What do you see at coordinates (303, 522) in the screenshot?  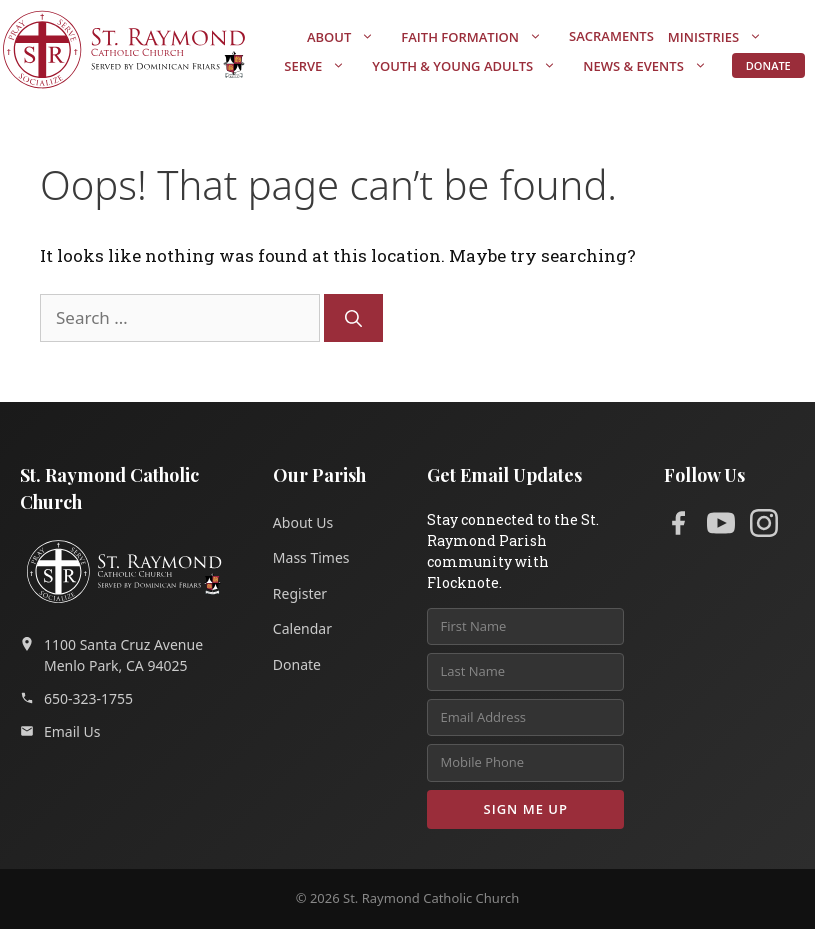 I see `About Us` at bounding box center [303, 522].